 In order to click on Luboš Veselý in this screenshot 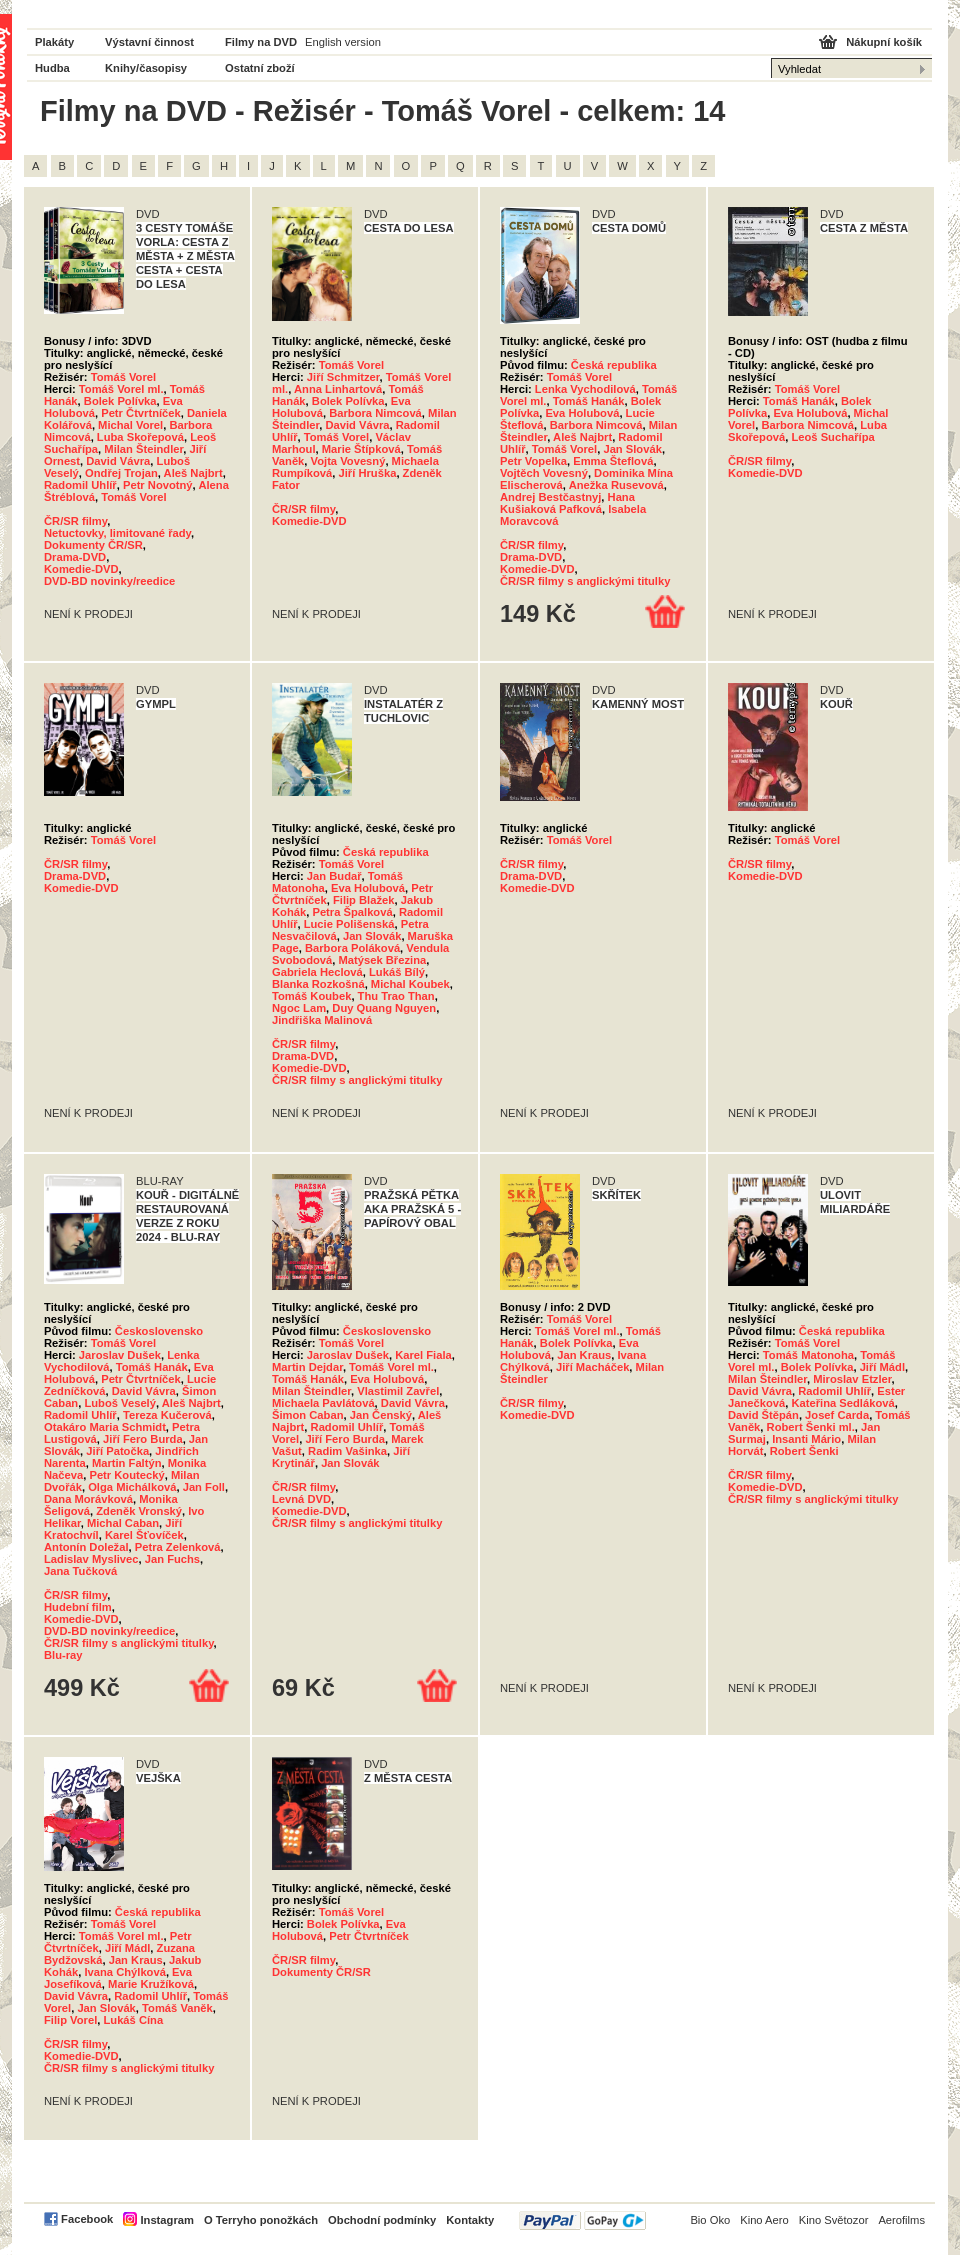, I will do `click(120, 1403)`.